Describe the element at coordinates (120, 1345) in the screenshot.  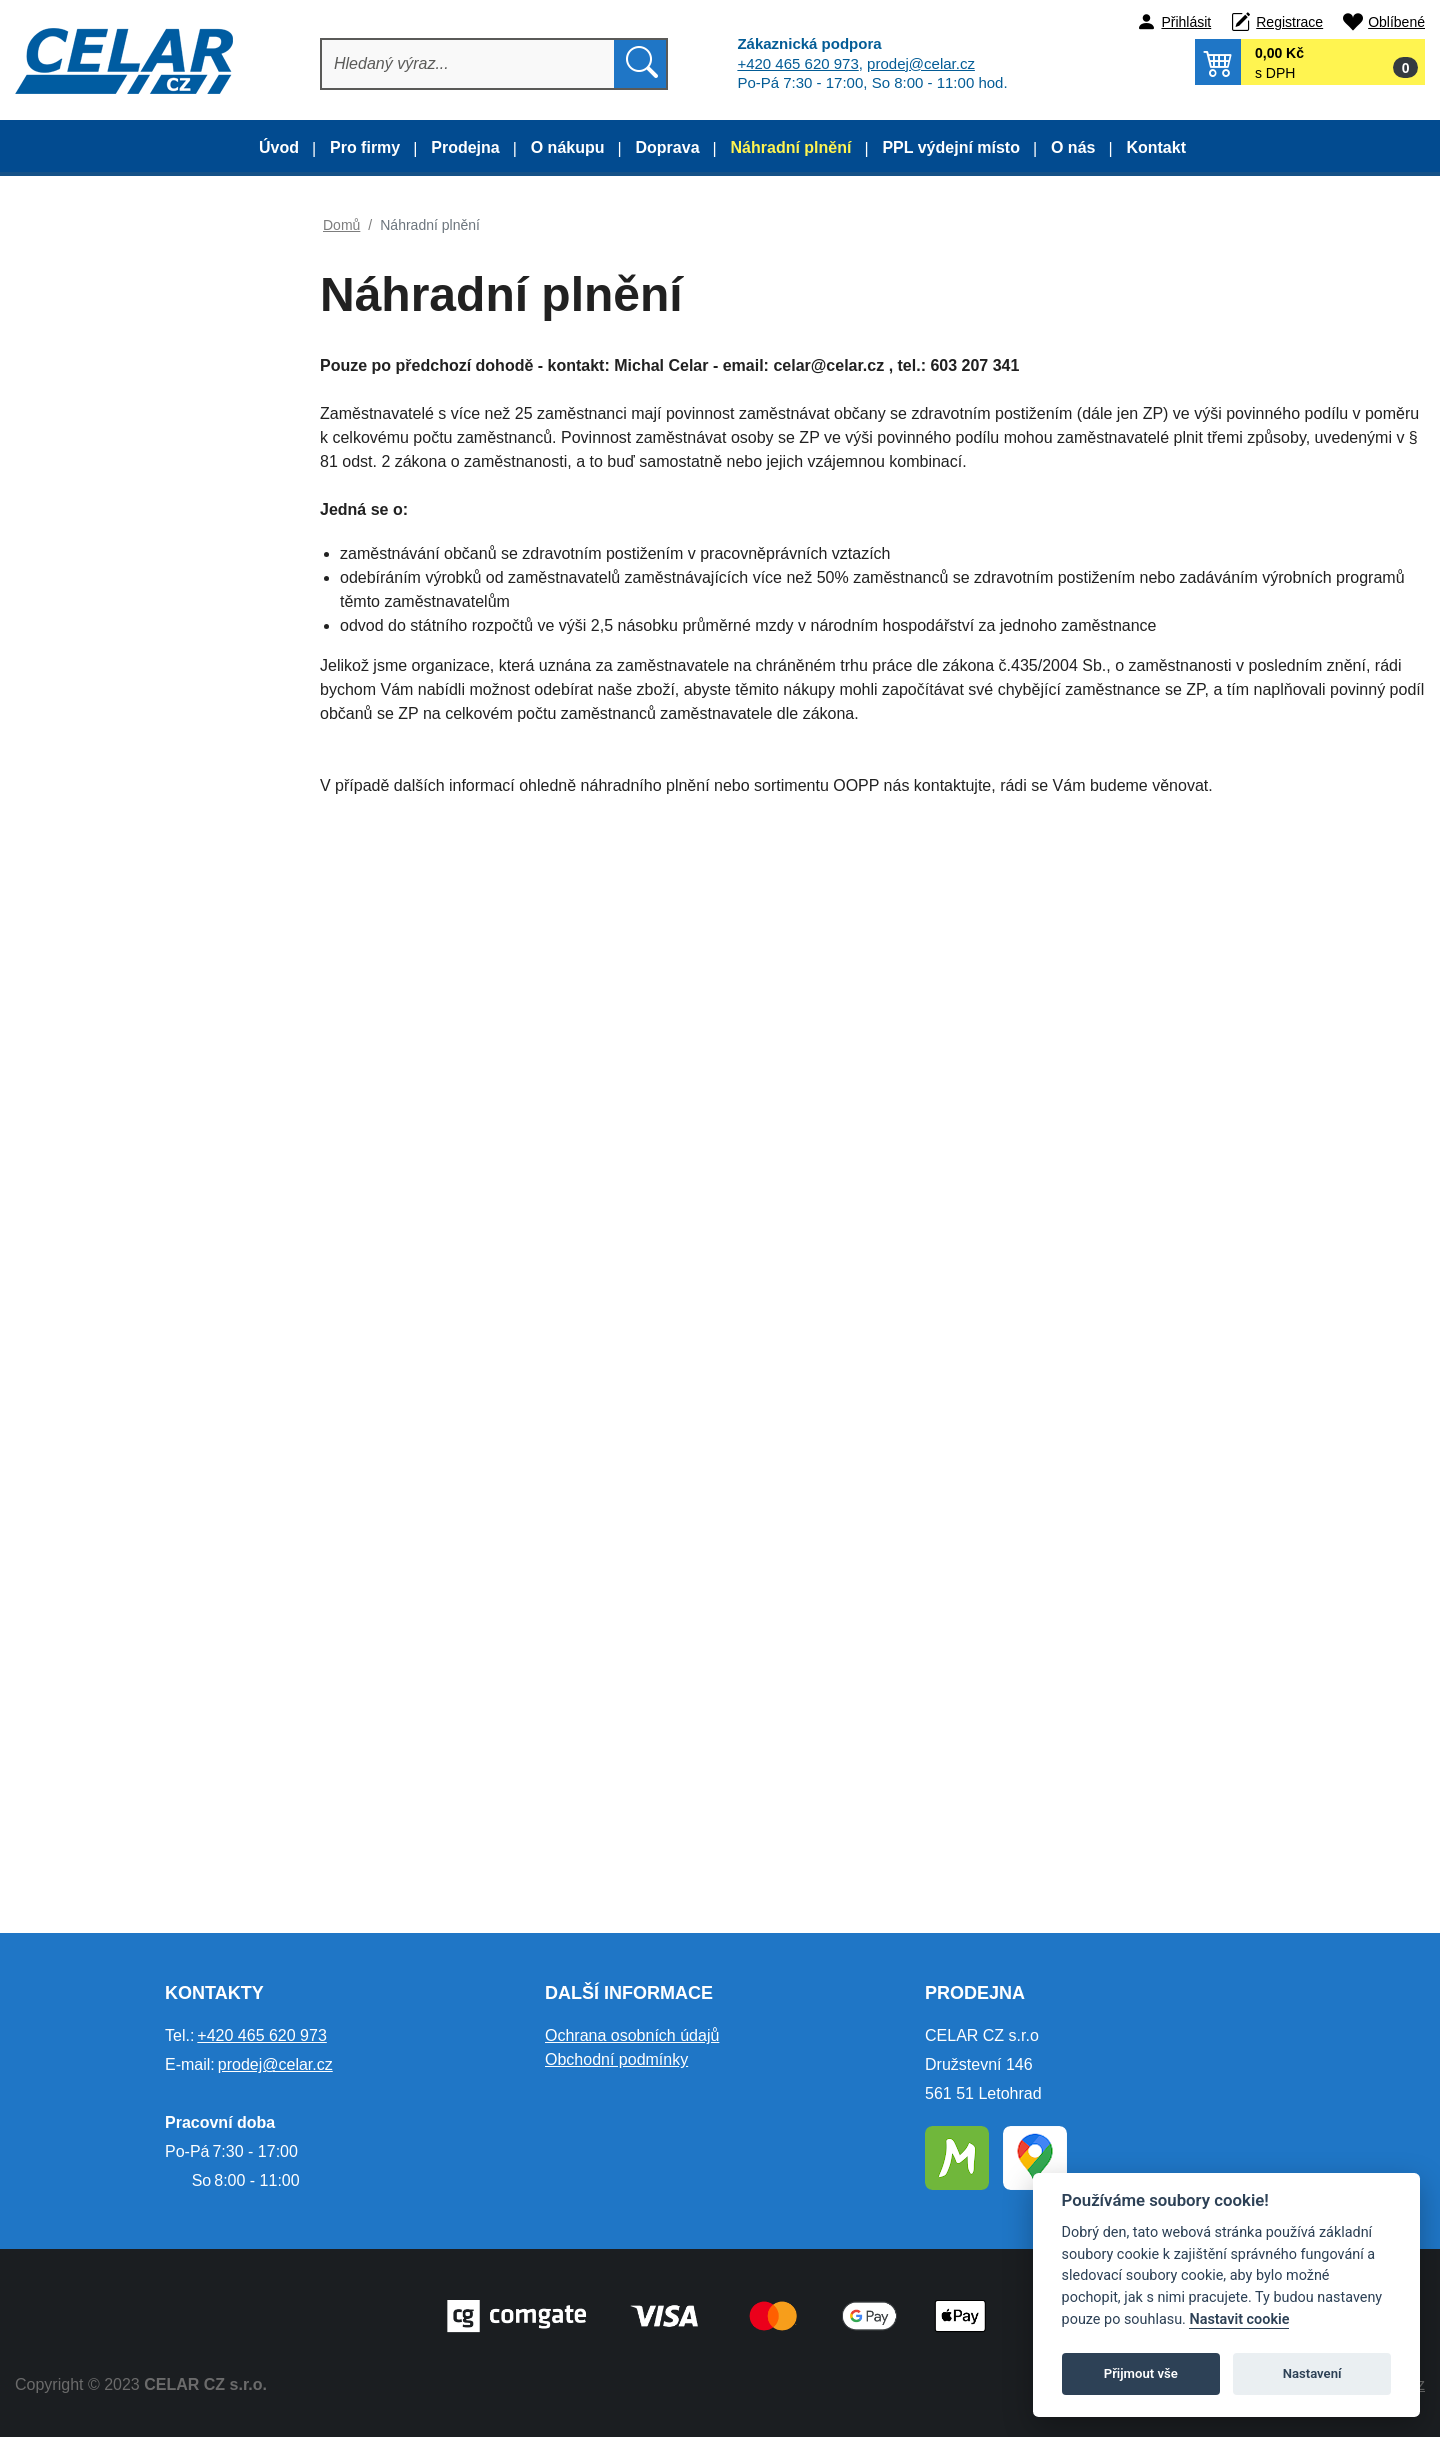
I see `Čelovky a baterky` at that location.